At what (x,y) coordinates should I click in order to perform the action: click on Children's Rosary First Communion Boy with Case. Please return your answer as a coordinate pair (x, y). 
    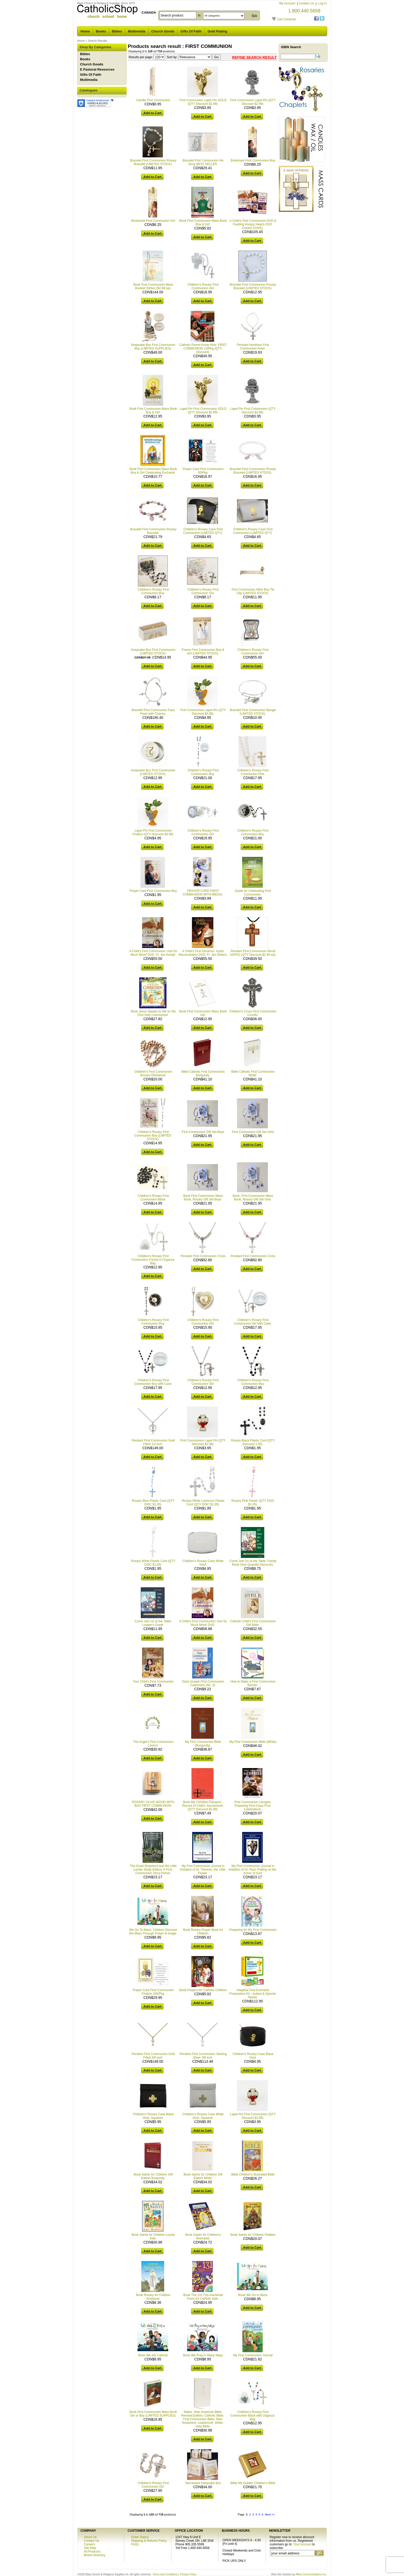
    Looking at the image, I should click on (152, 1382).